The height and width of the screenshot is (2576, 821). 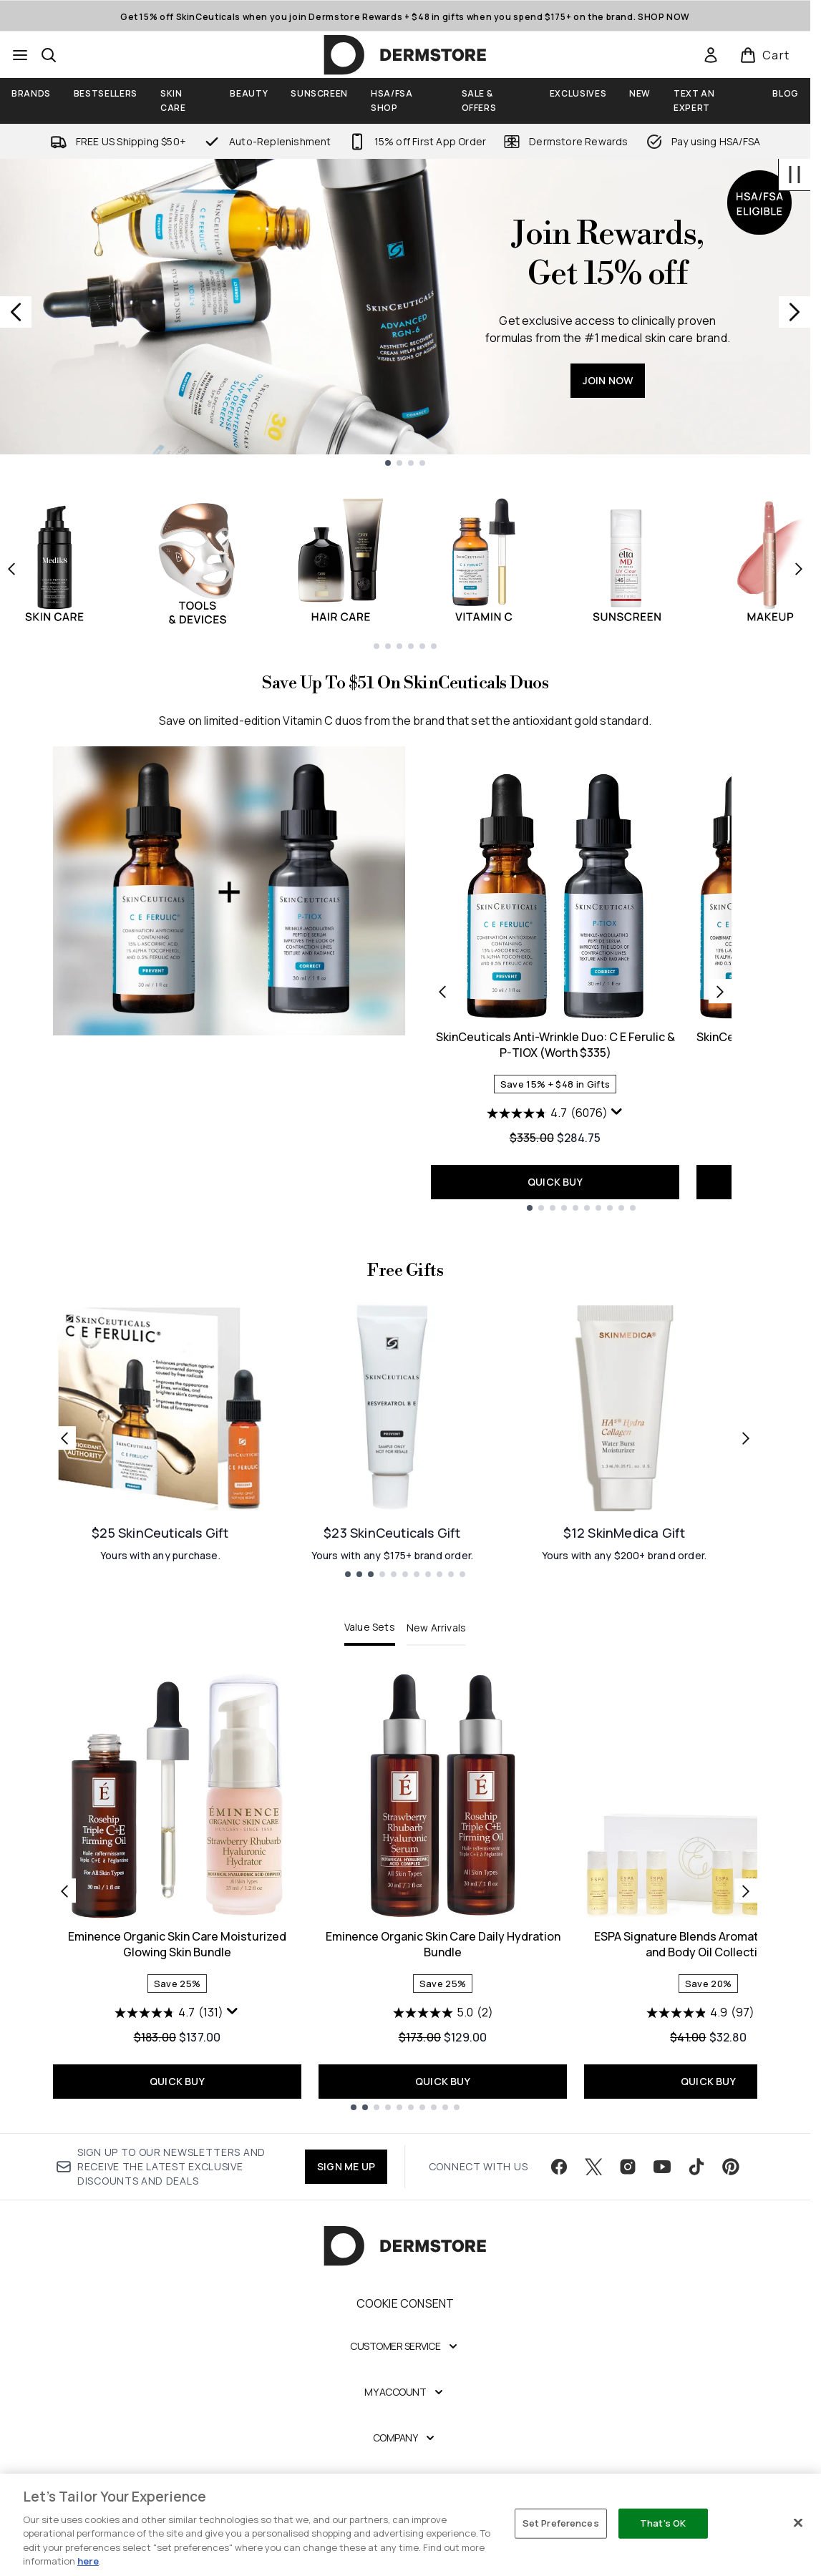 What do you see at coordinates (443, 2012) in the screenshot?
I see `[5.0 out of 5 stars. 2 reviews]` at bounding box center [443, 2012].